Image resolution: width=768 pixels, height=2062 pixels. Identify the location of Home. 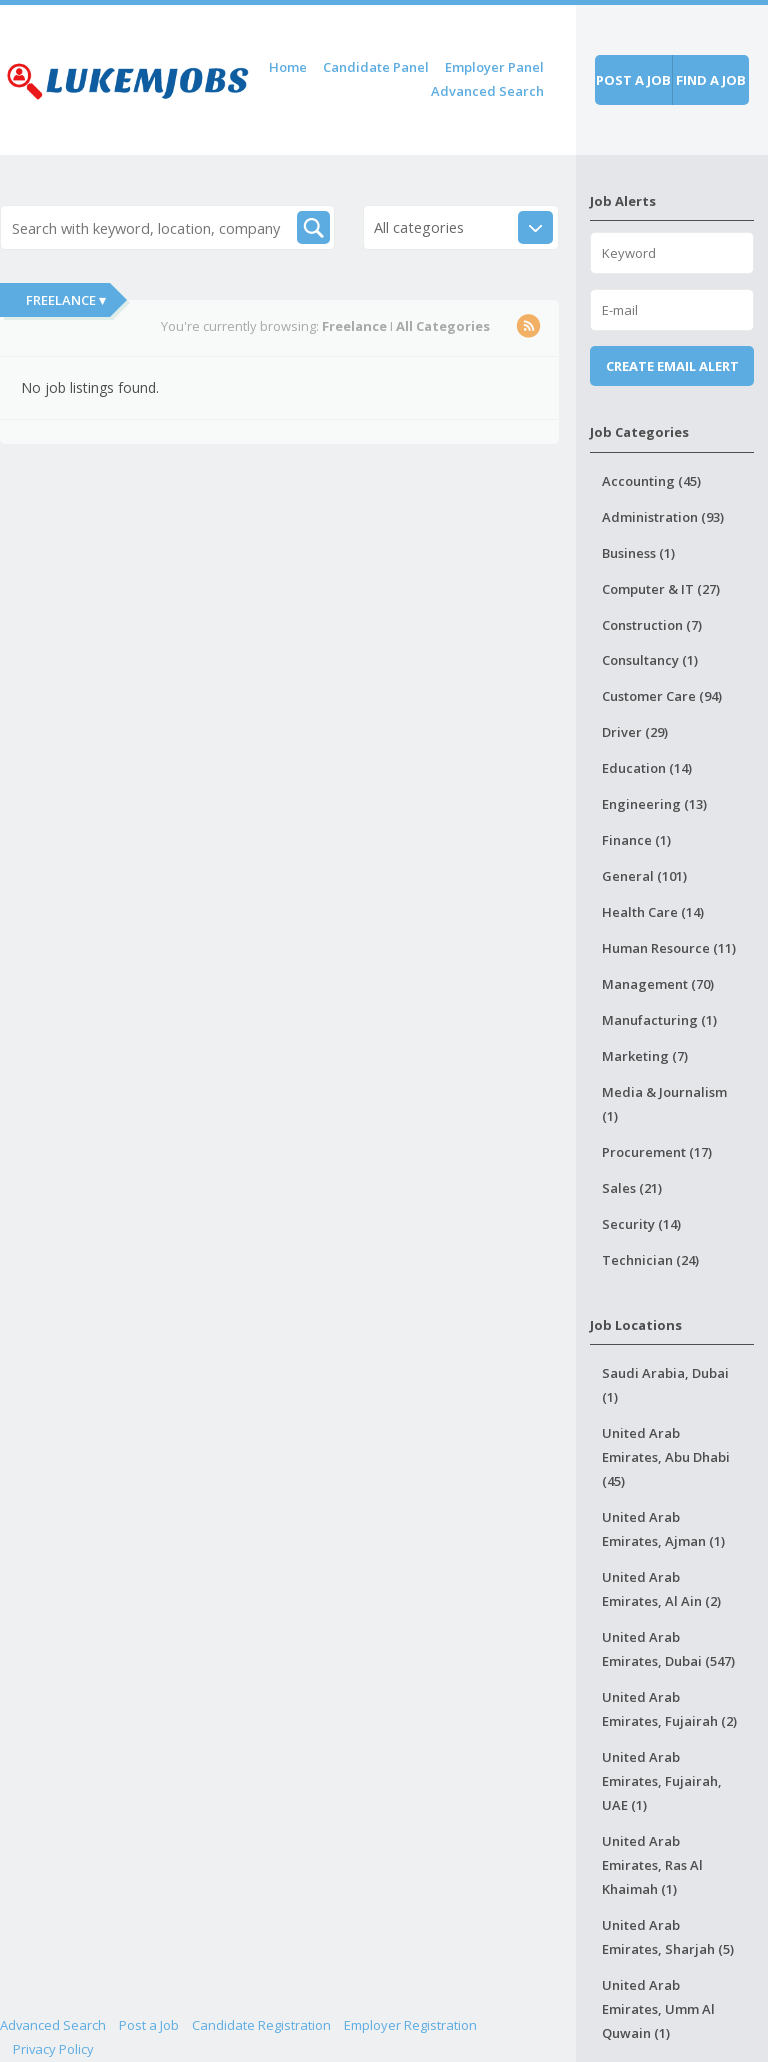
(288, 67).